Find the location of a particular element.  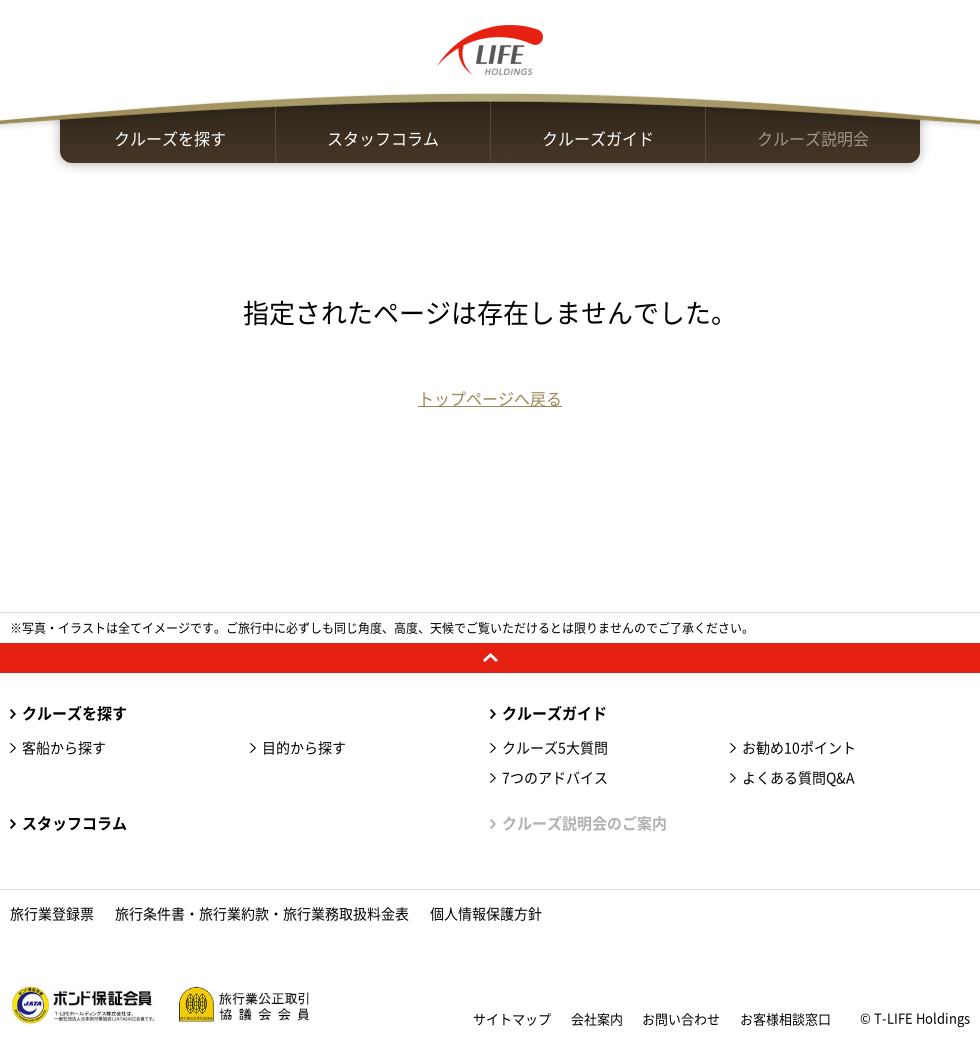

7つのアドバイス is located at coordinates (555, 778).